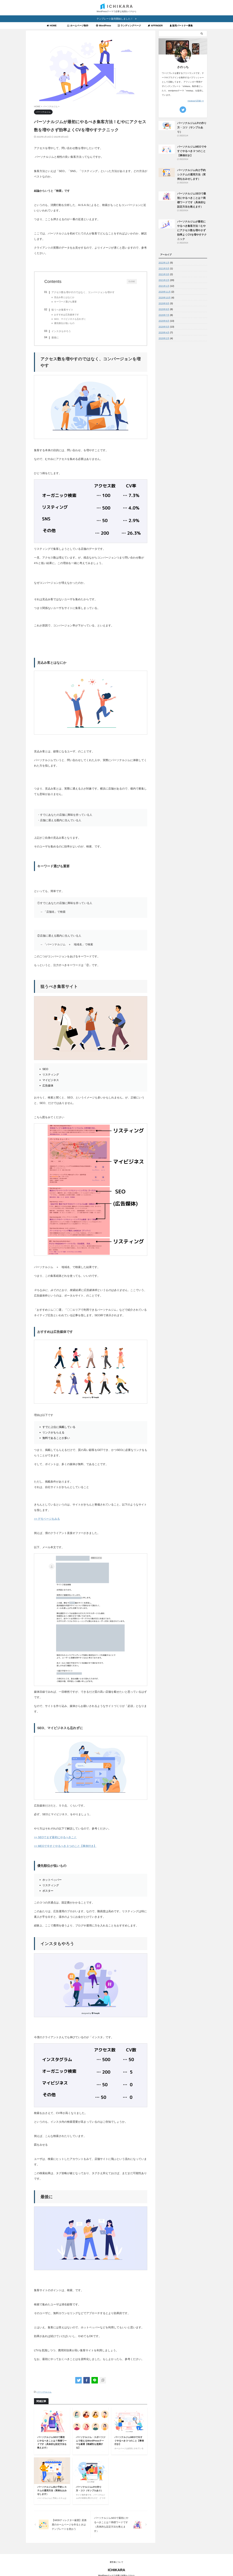 The width and height of the screenshot is (233, 2576). I want to click on WordPressテーマで必要な知識をイチから, so click(116, 2567).